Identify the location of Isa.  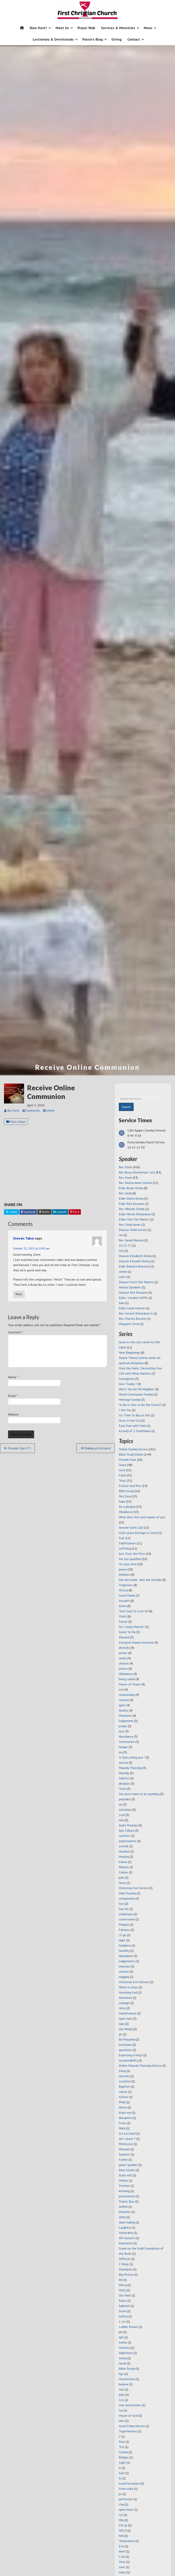
(121, 2410).